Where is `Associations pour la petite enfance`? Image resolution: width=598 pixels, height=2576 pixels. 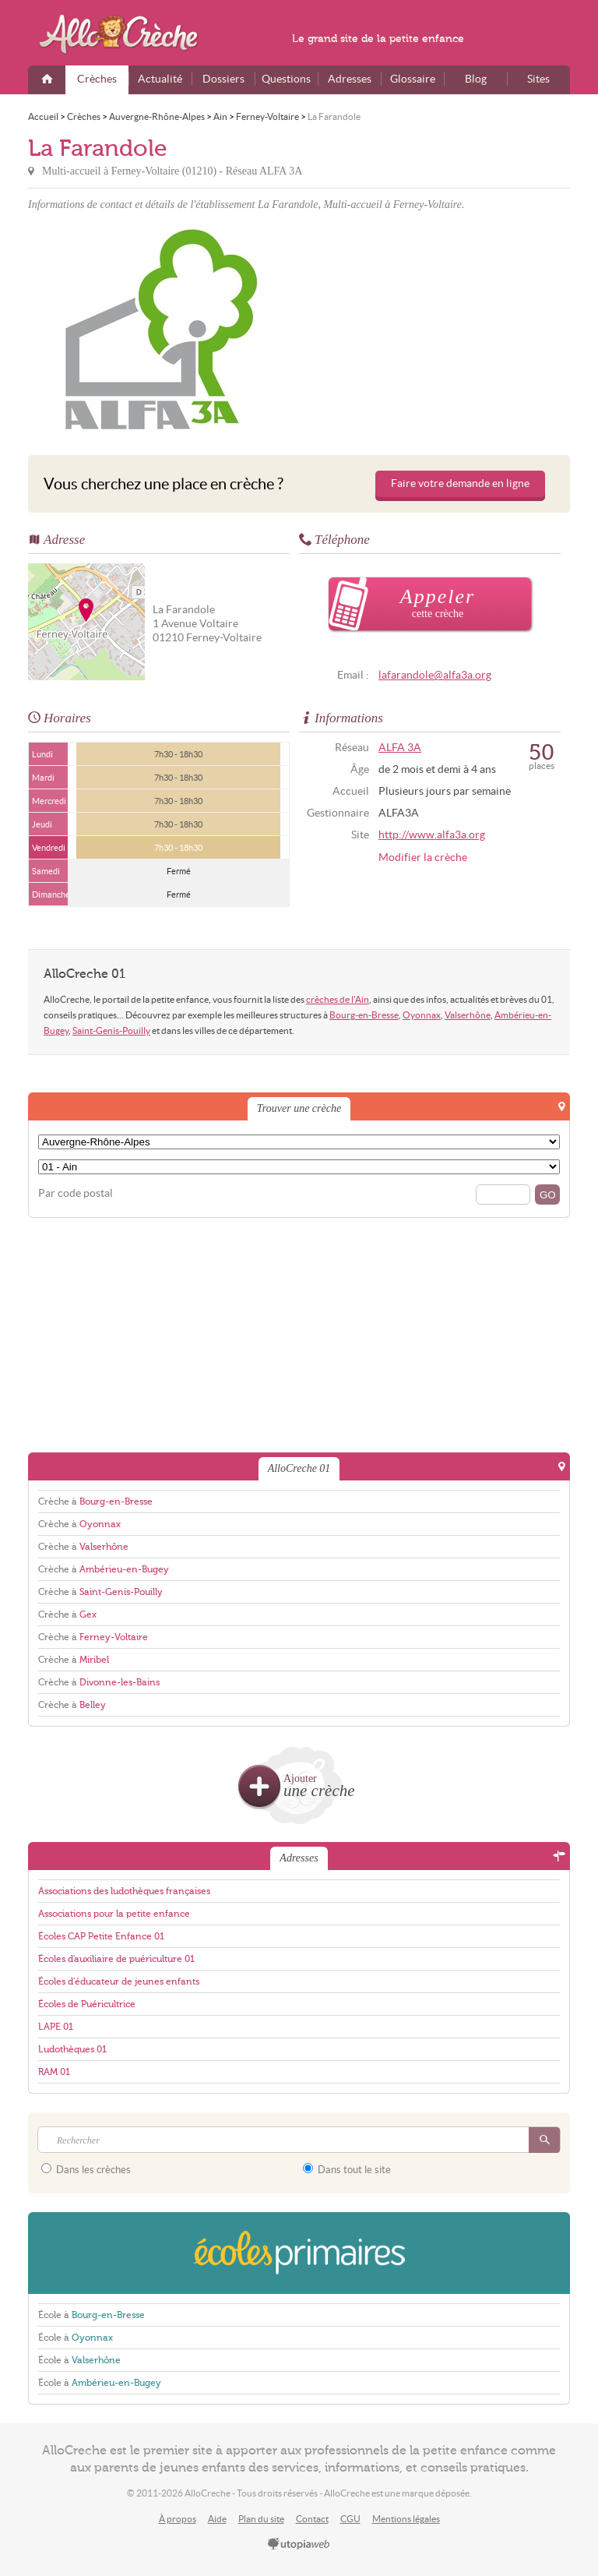
Associations pour la petite enfance is located at coordinates (114, 1913).